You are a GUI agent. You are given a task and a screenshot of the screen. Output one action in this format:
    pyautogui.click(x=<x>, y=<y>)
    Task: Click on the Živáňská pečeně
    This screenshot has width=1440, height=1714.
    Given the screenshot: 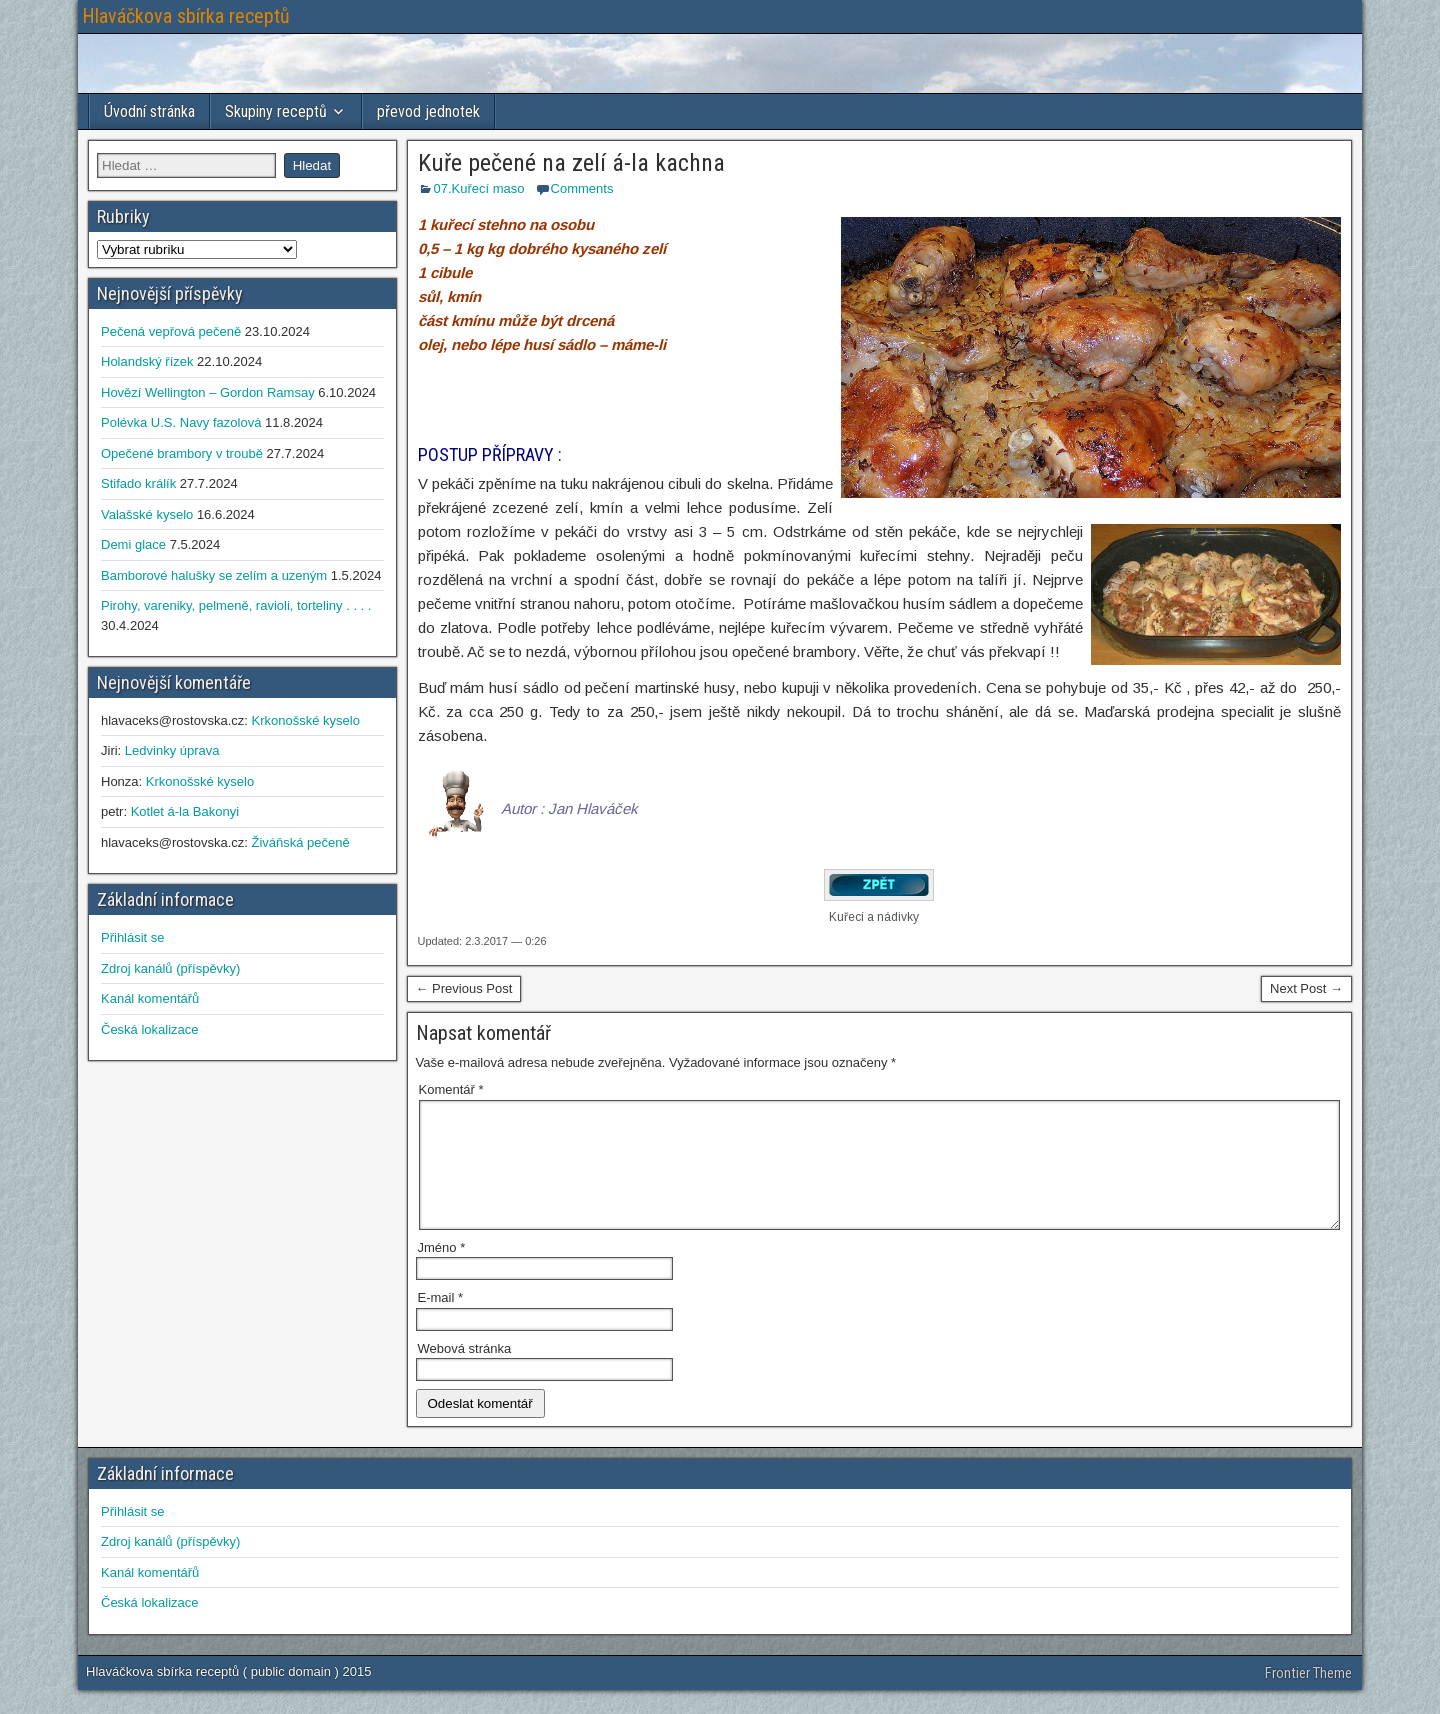 What is the action you would take?
    pyautogui.click(x=300, y=842)
    